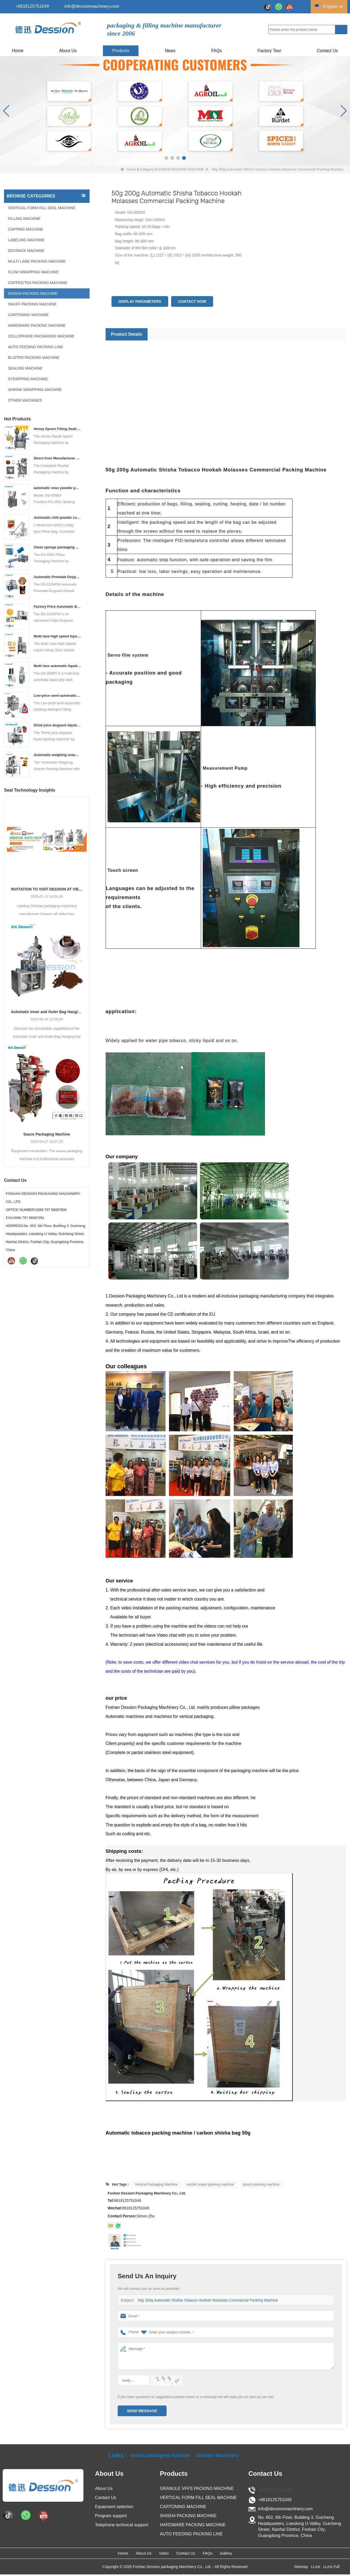 This screenshot has width=350, height=2576. I want to click on sachet snack packing machine, so click(210, 2184).